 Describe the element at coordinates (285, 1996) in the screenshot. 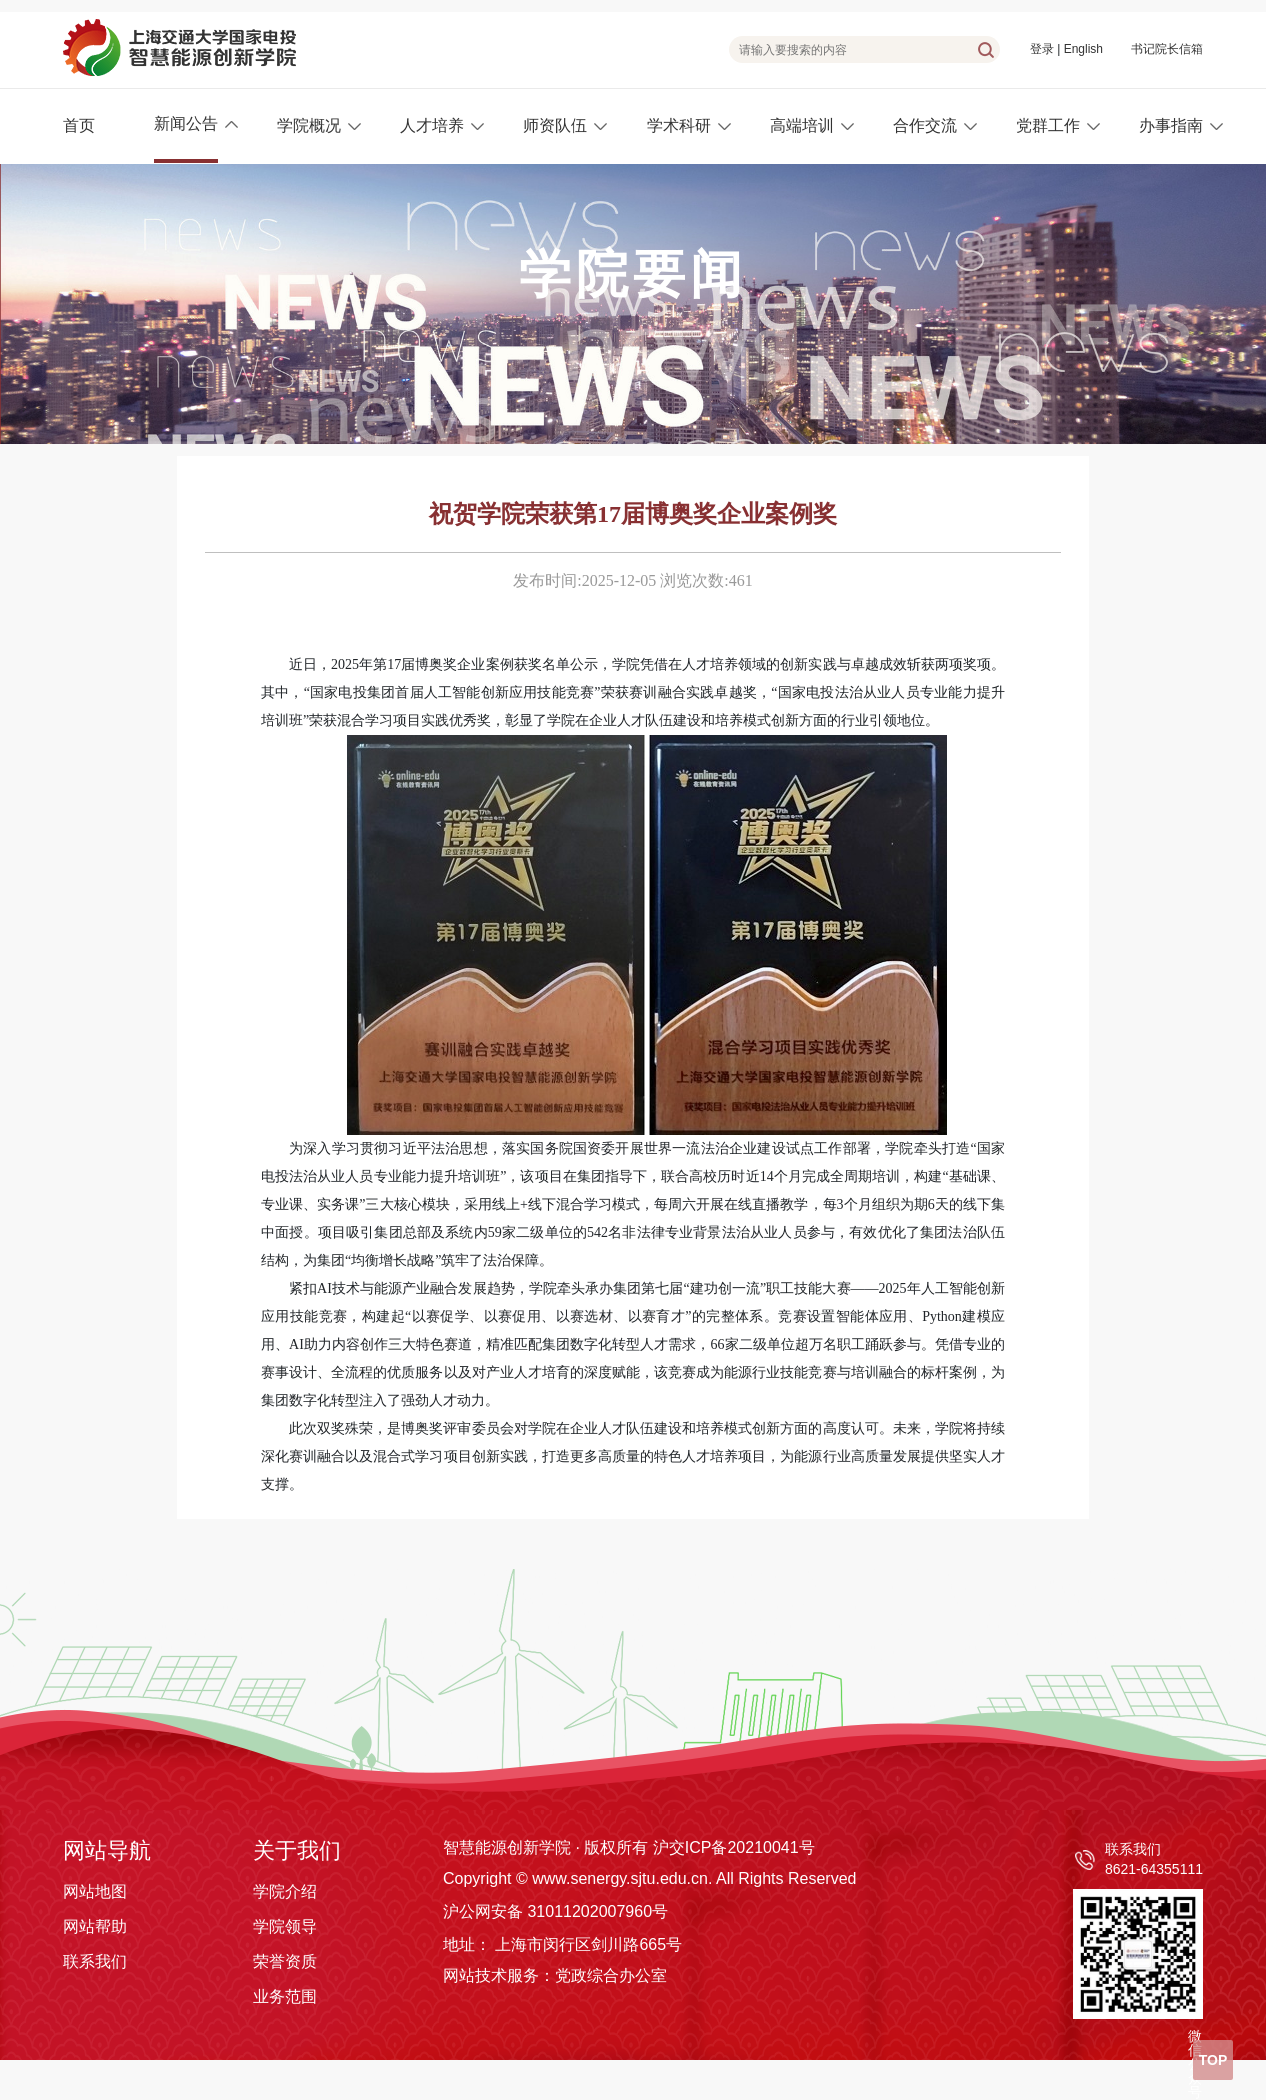

I see `业务范围` at that location.